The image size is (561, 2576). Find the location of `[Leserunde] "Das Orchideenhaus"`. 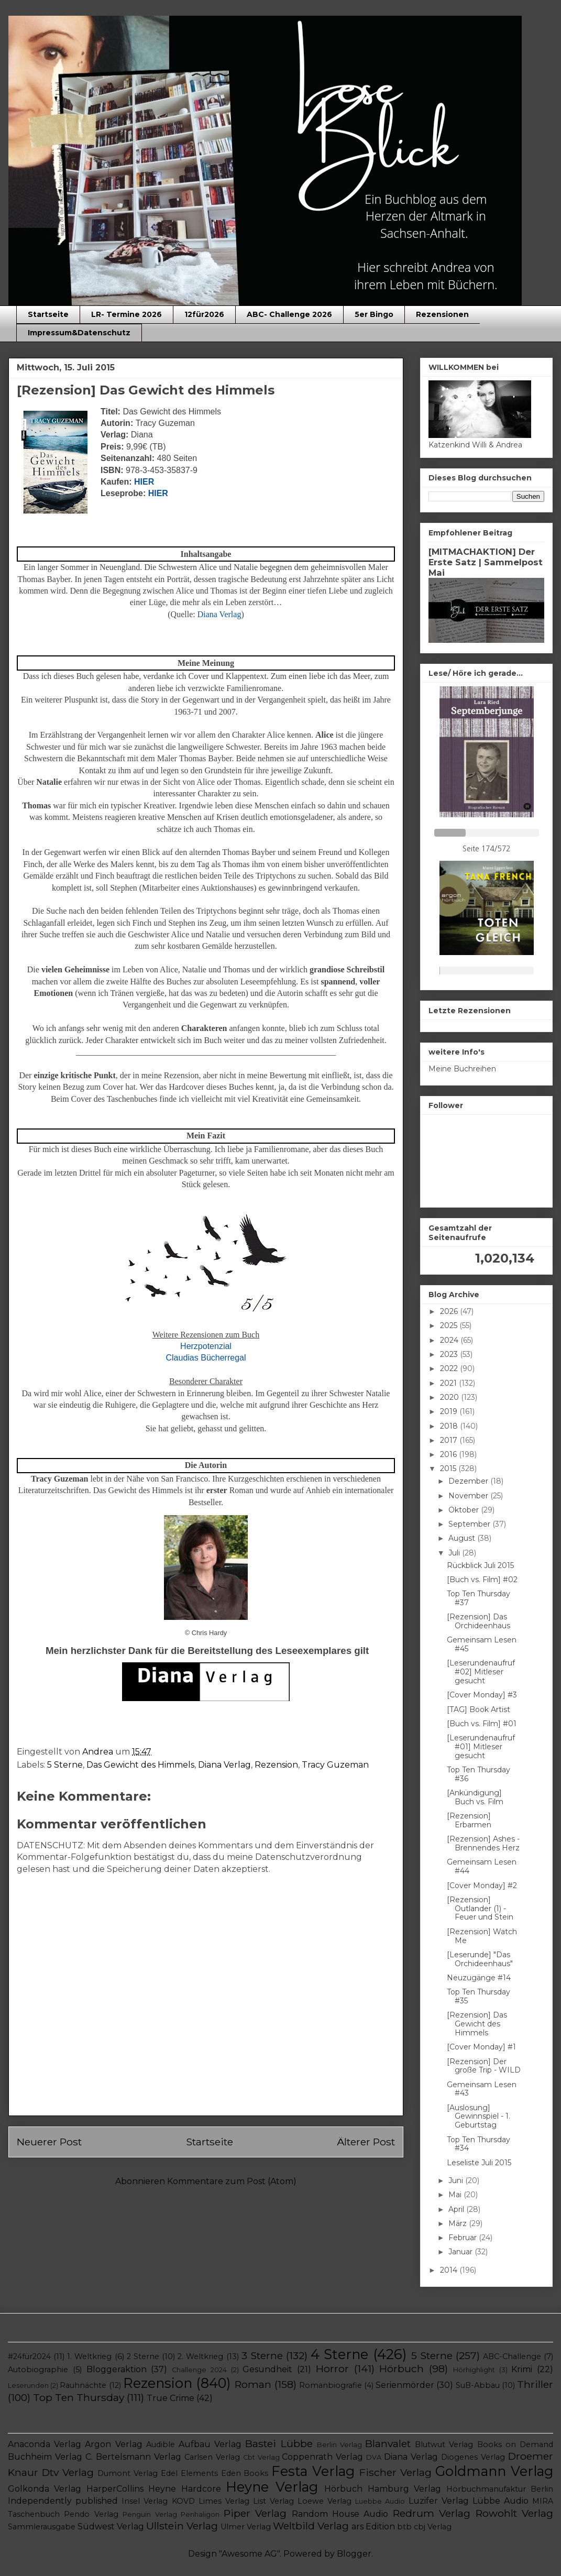

[Leserunde] "Das Orchideenhaus" is located at coordinates (480, 1959).